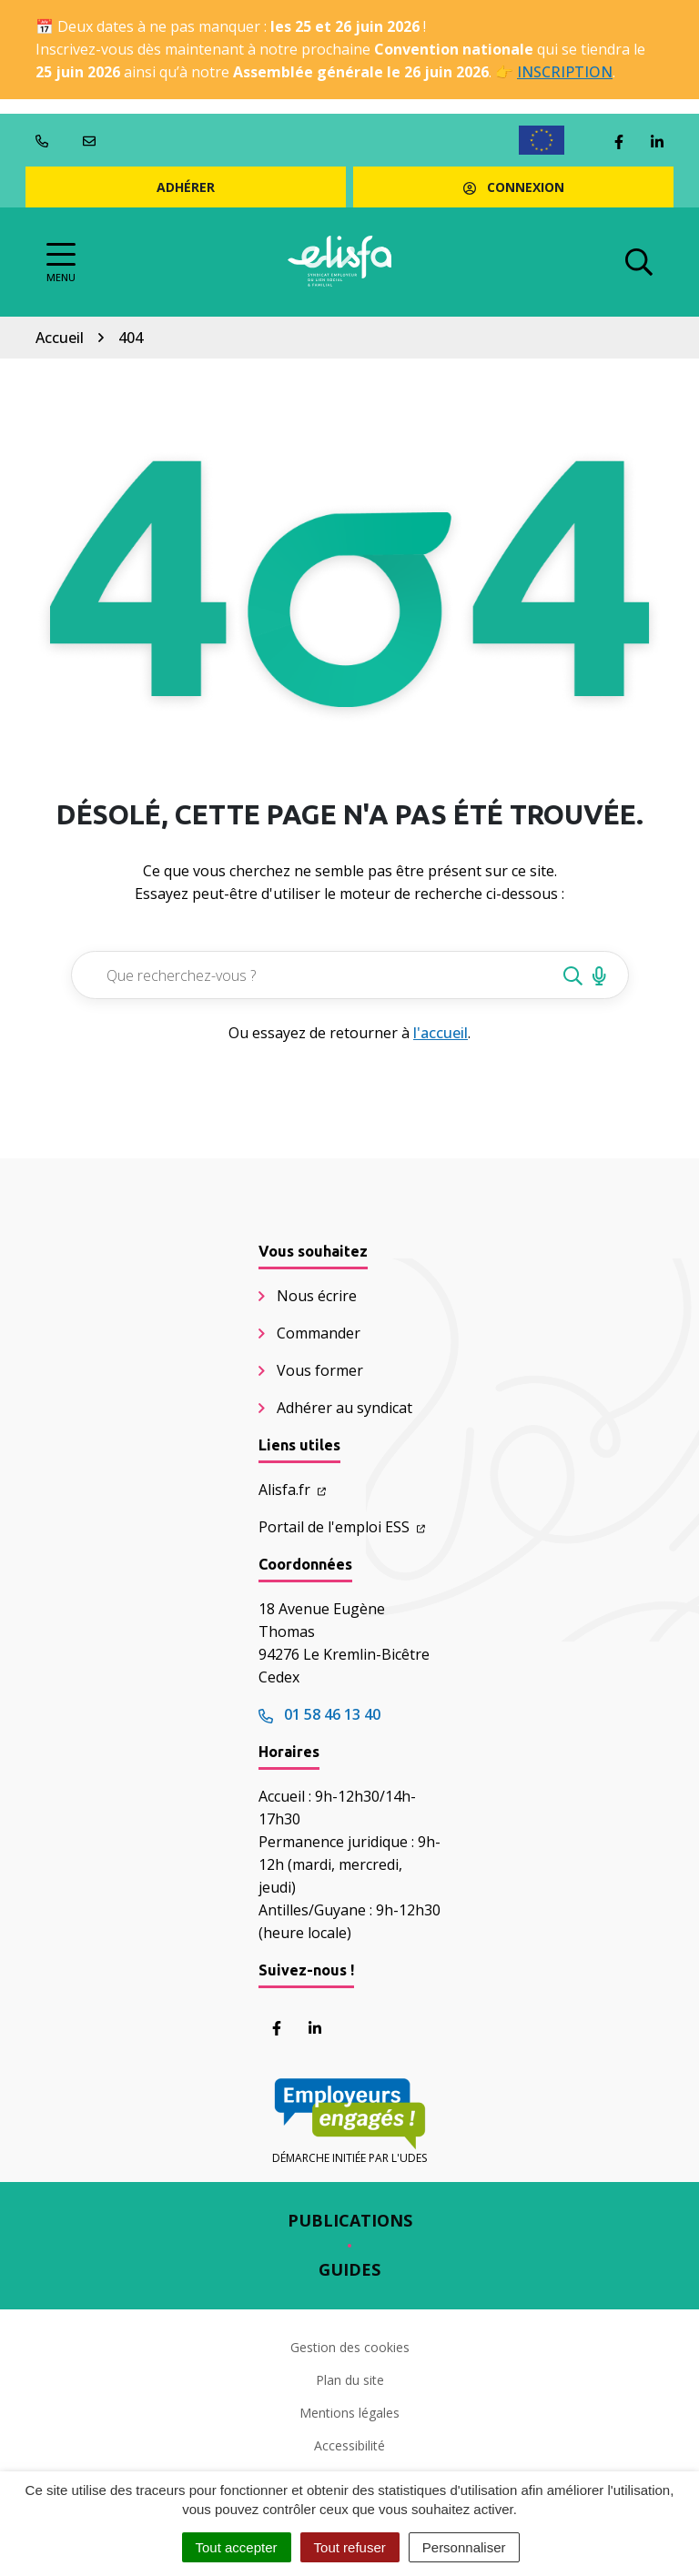 The width and height of the screenshot is (699, 2576). What do you see at coordinates (350, 2380) in the screenshot?
I see `Plan du site` at bounding box center [350, 2380].